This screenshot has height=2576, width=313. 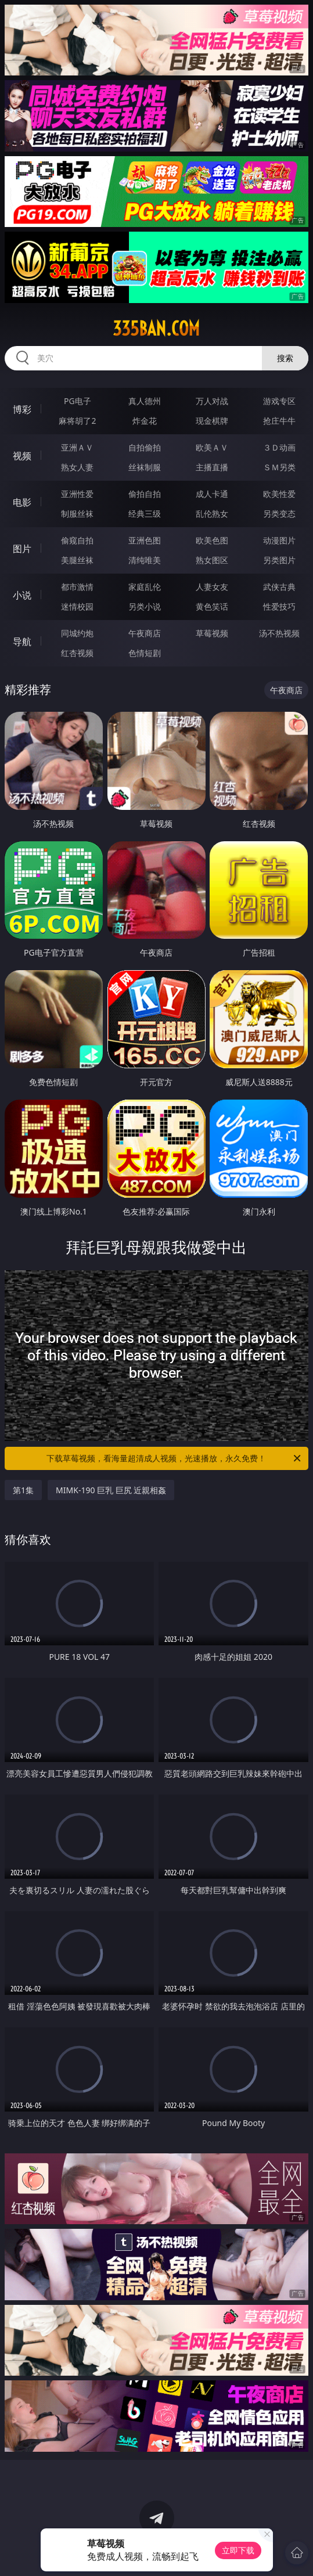 I want to click on 335ban.com, so click(x=156, y=328).